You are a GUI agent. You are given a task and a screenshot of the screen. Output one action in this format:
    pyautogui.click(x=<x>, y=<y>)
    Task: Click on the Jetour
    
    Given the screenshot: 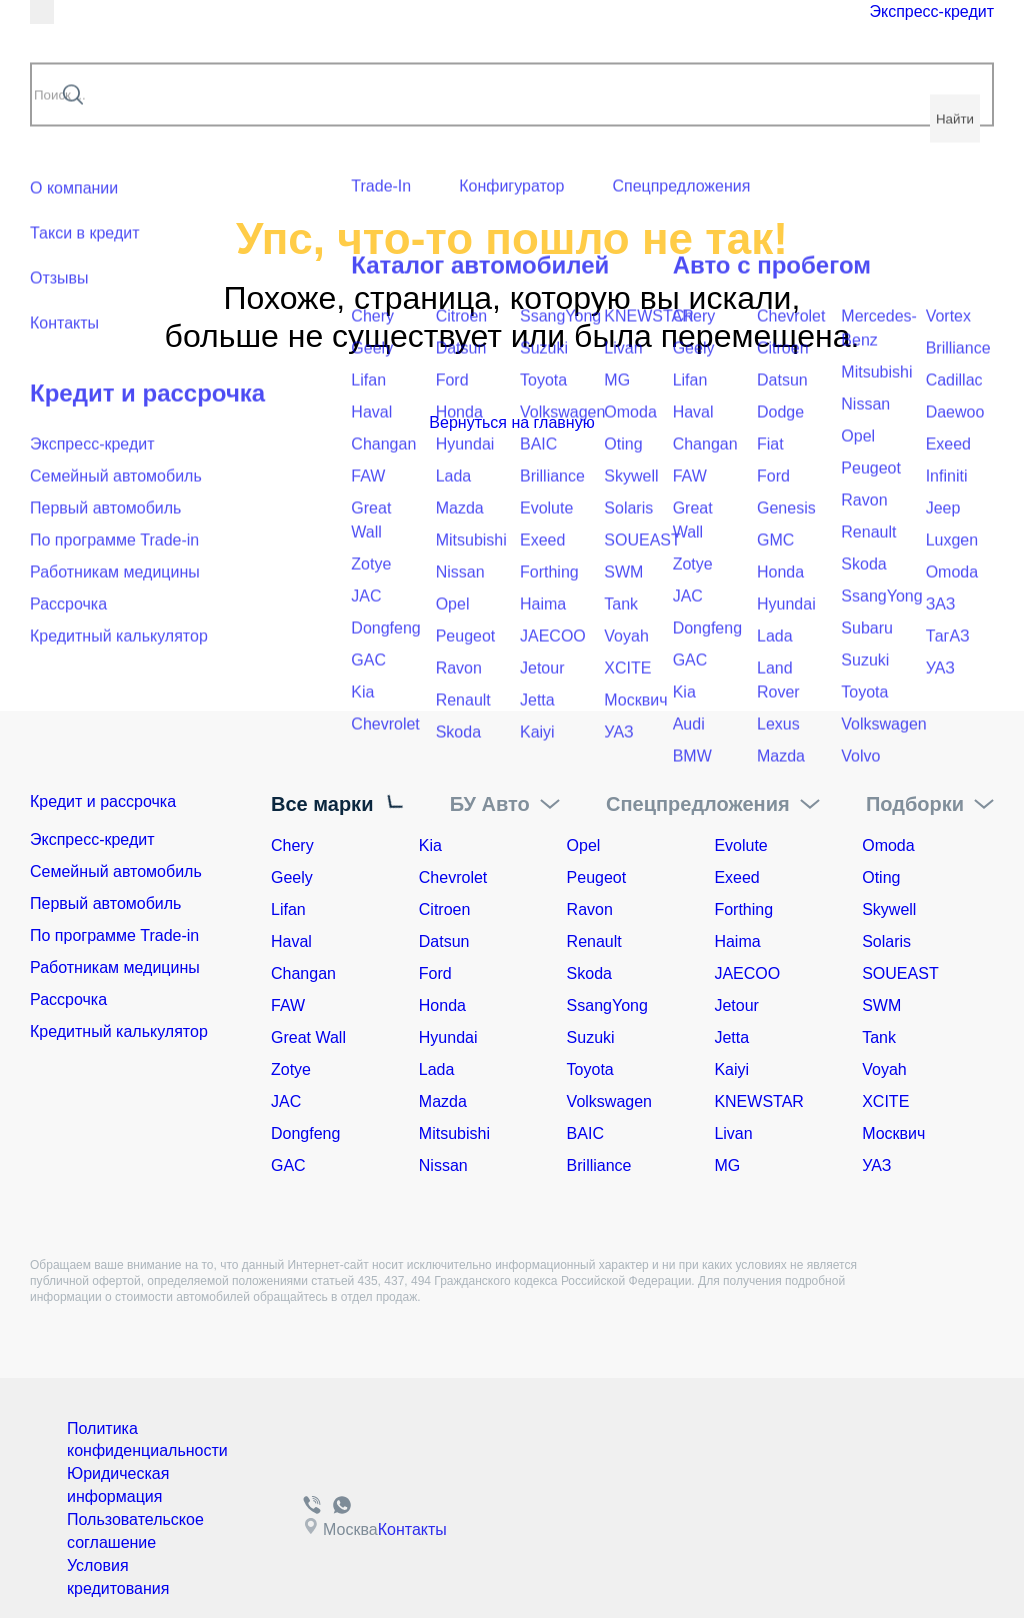 What is the action you would take?
    pyautogui.click(x=736, y=1005)
    